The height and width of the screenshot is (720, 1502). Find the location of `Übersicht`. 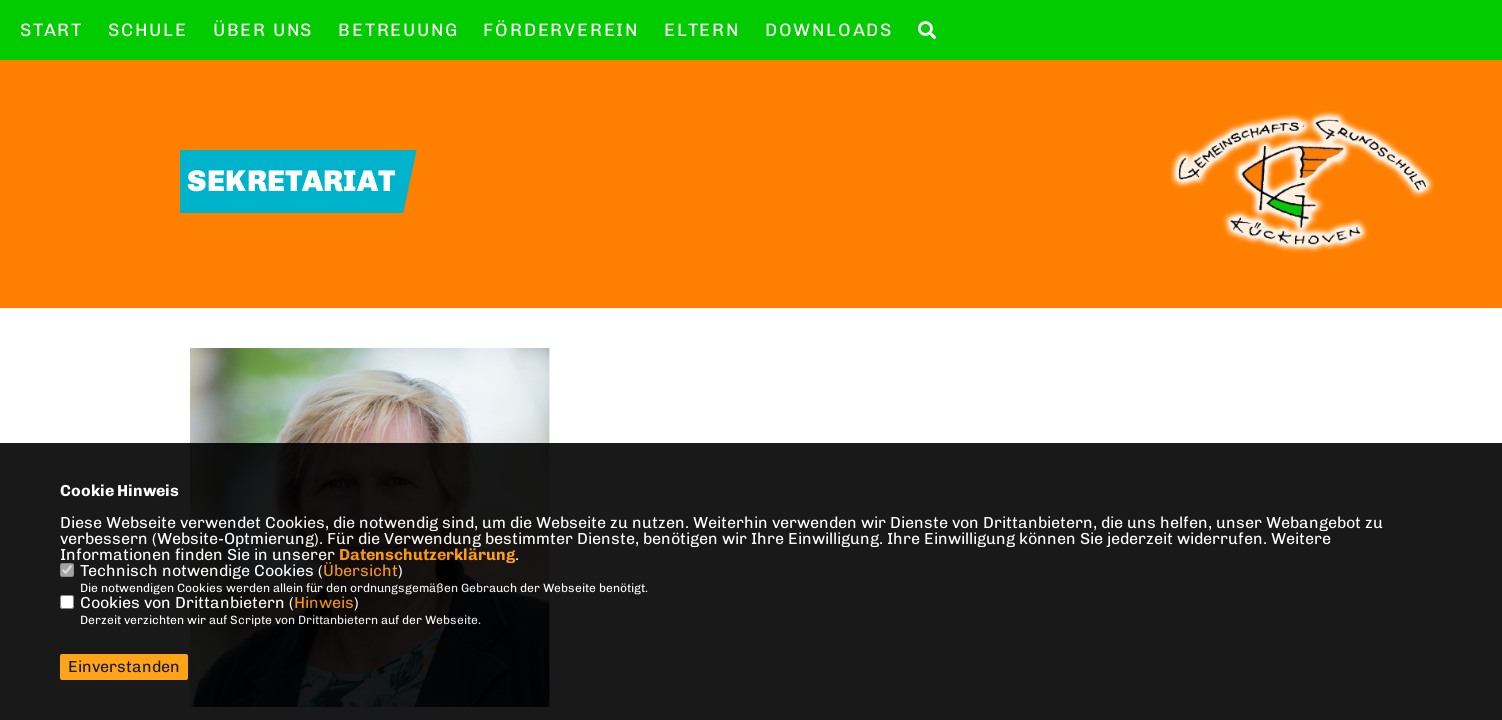

Übersicht is located at coordinates (360, 570).